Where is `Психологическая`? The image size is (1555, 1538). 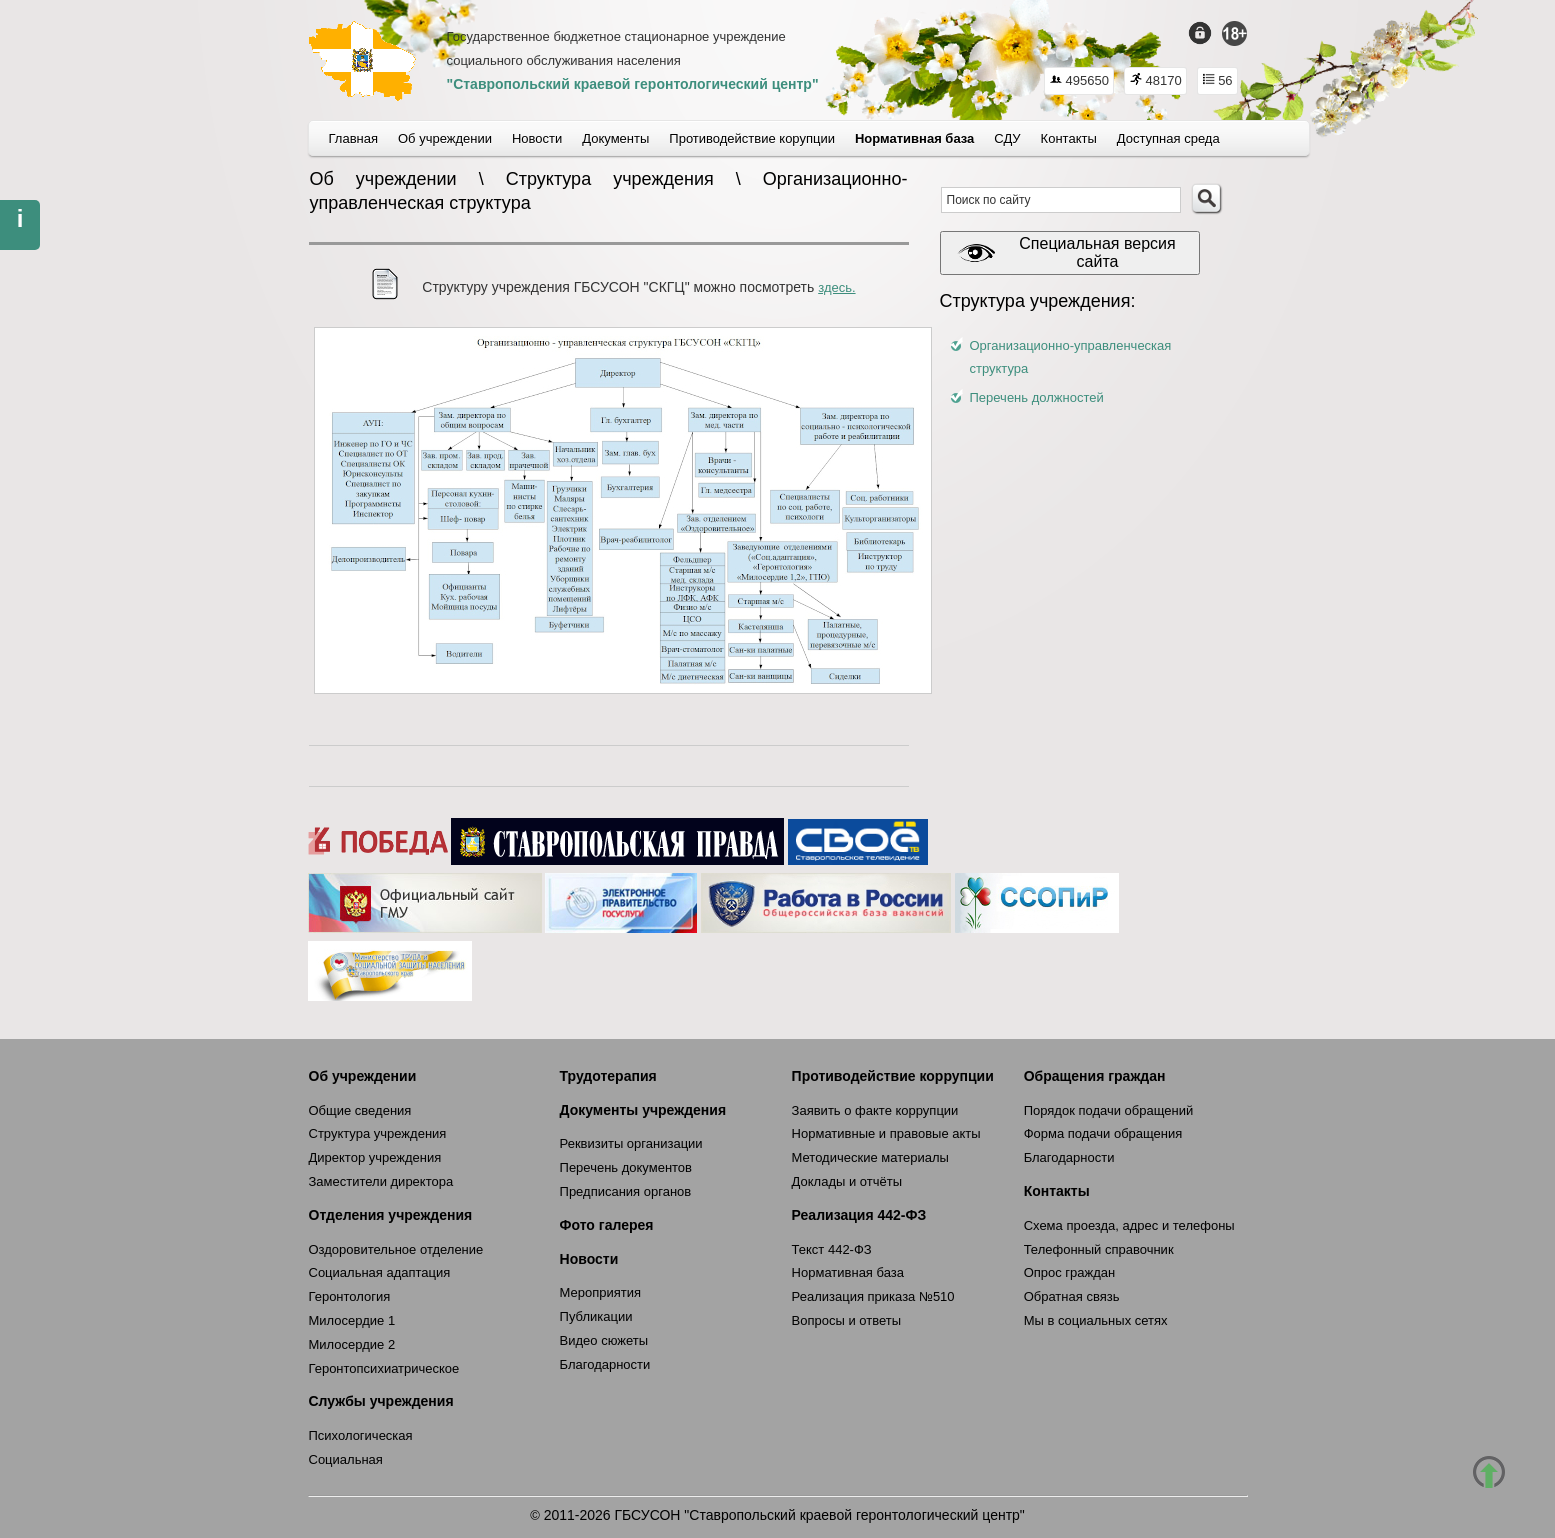 Психологическая is located at coordinates (361, 1435).